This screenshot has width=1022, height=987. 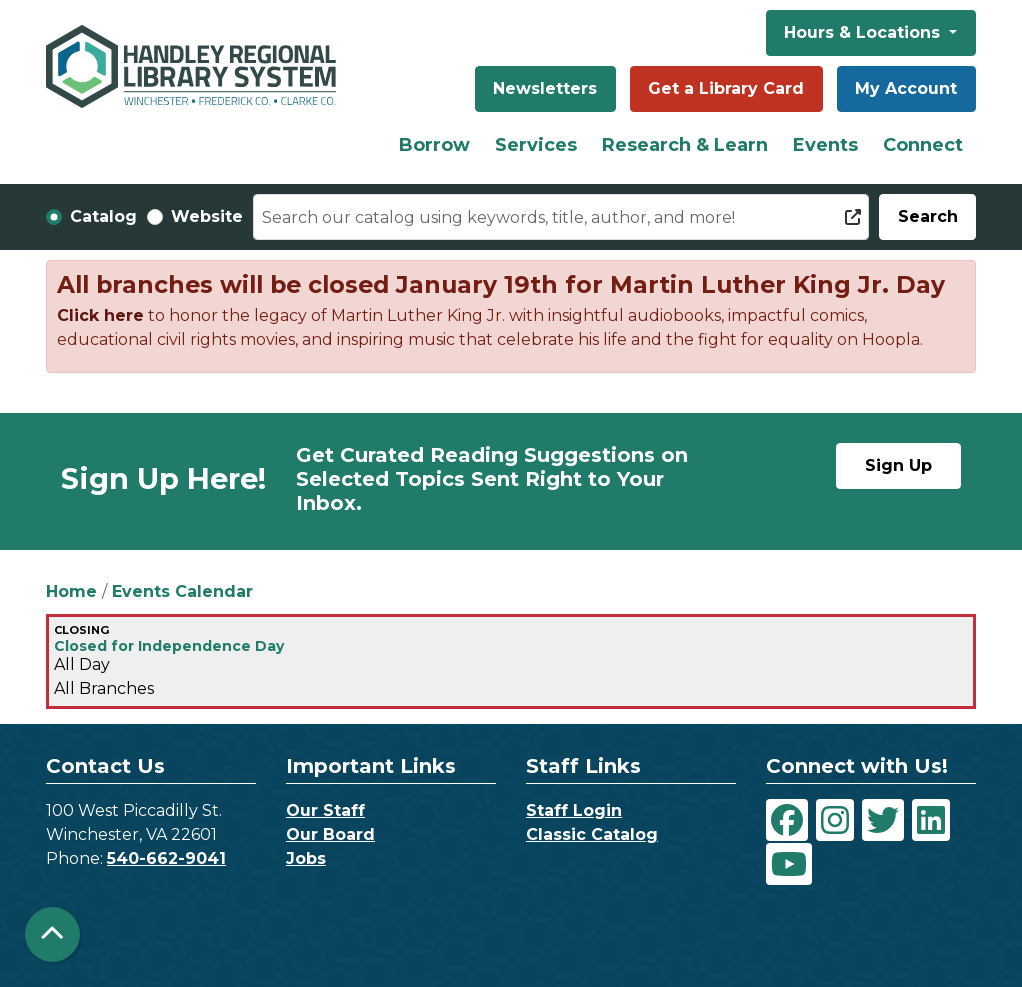 I want to click on Staff Login, so click(x=574, y=810).